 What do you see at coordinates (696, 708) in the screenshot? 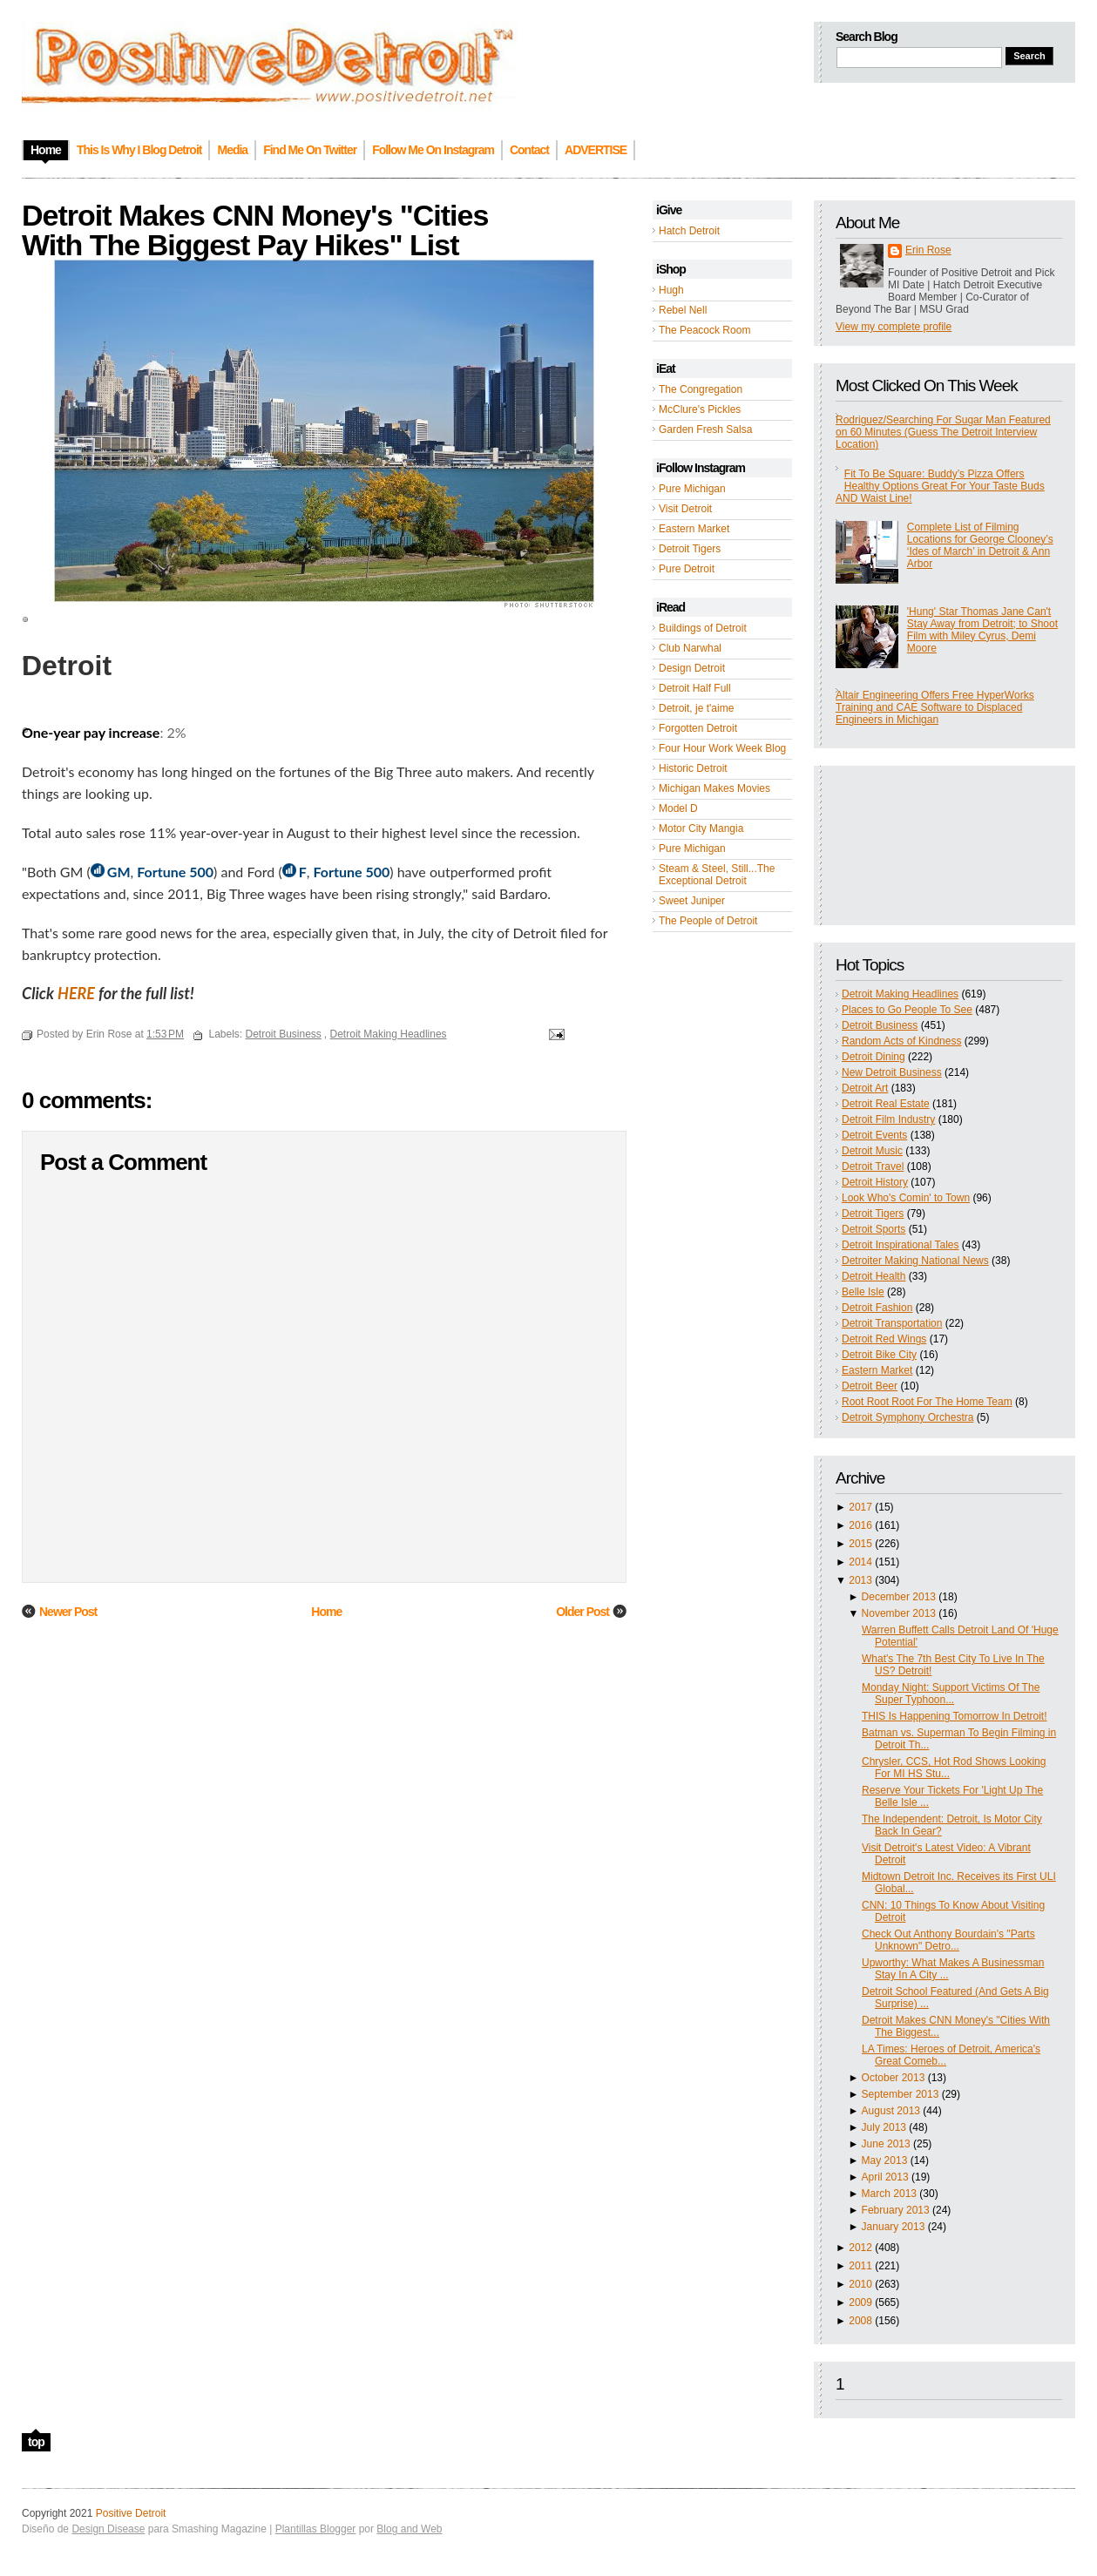
I see `Detroit, je t'aime` at bounding box center [696, 708].